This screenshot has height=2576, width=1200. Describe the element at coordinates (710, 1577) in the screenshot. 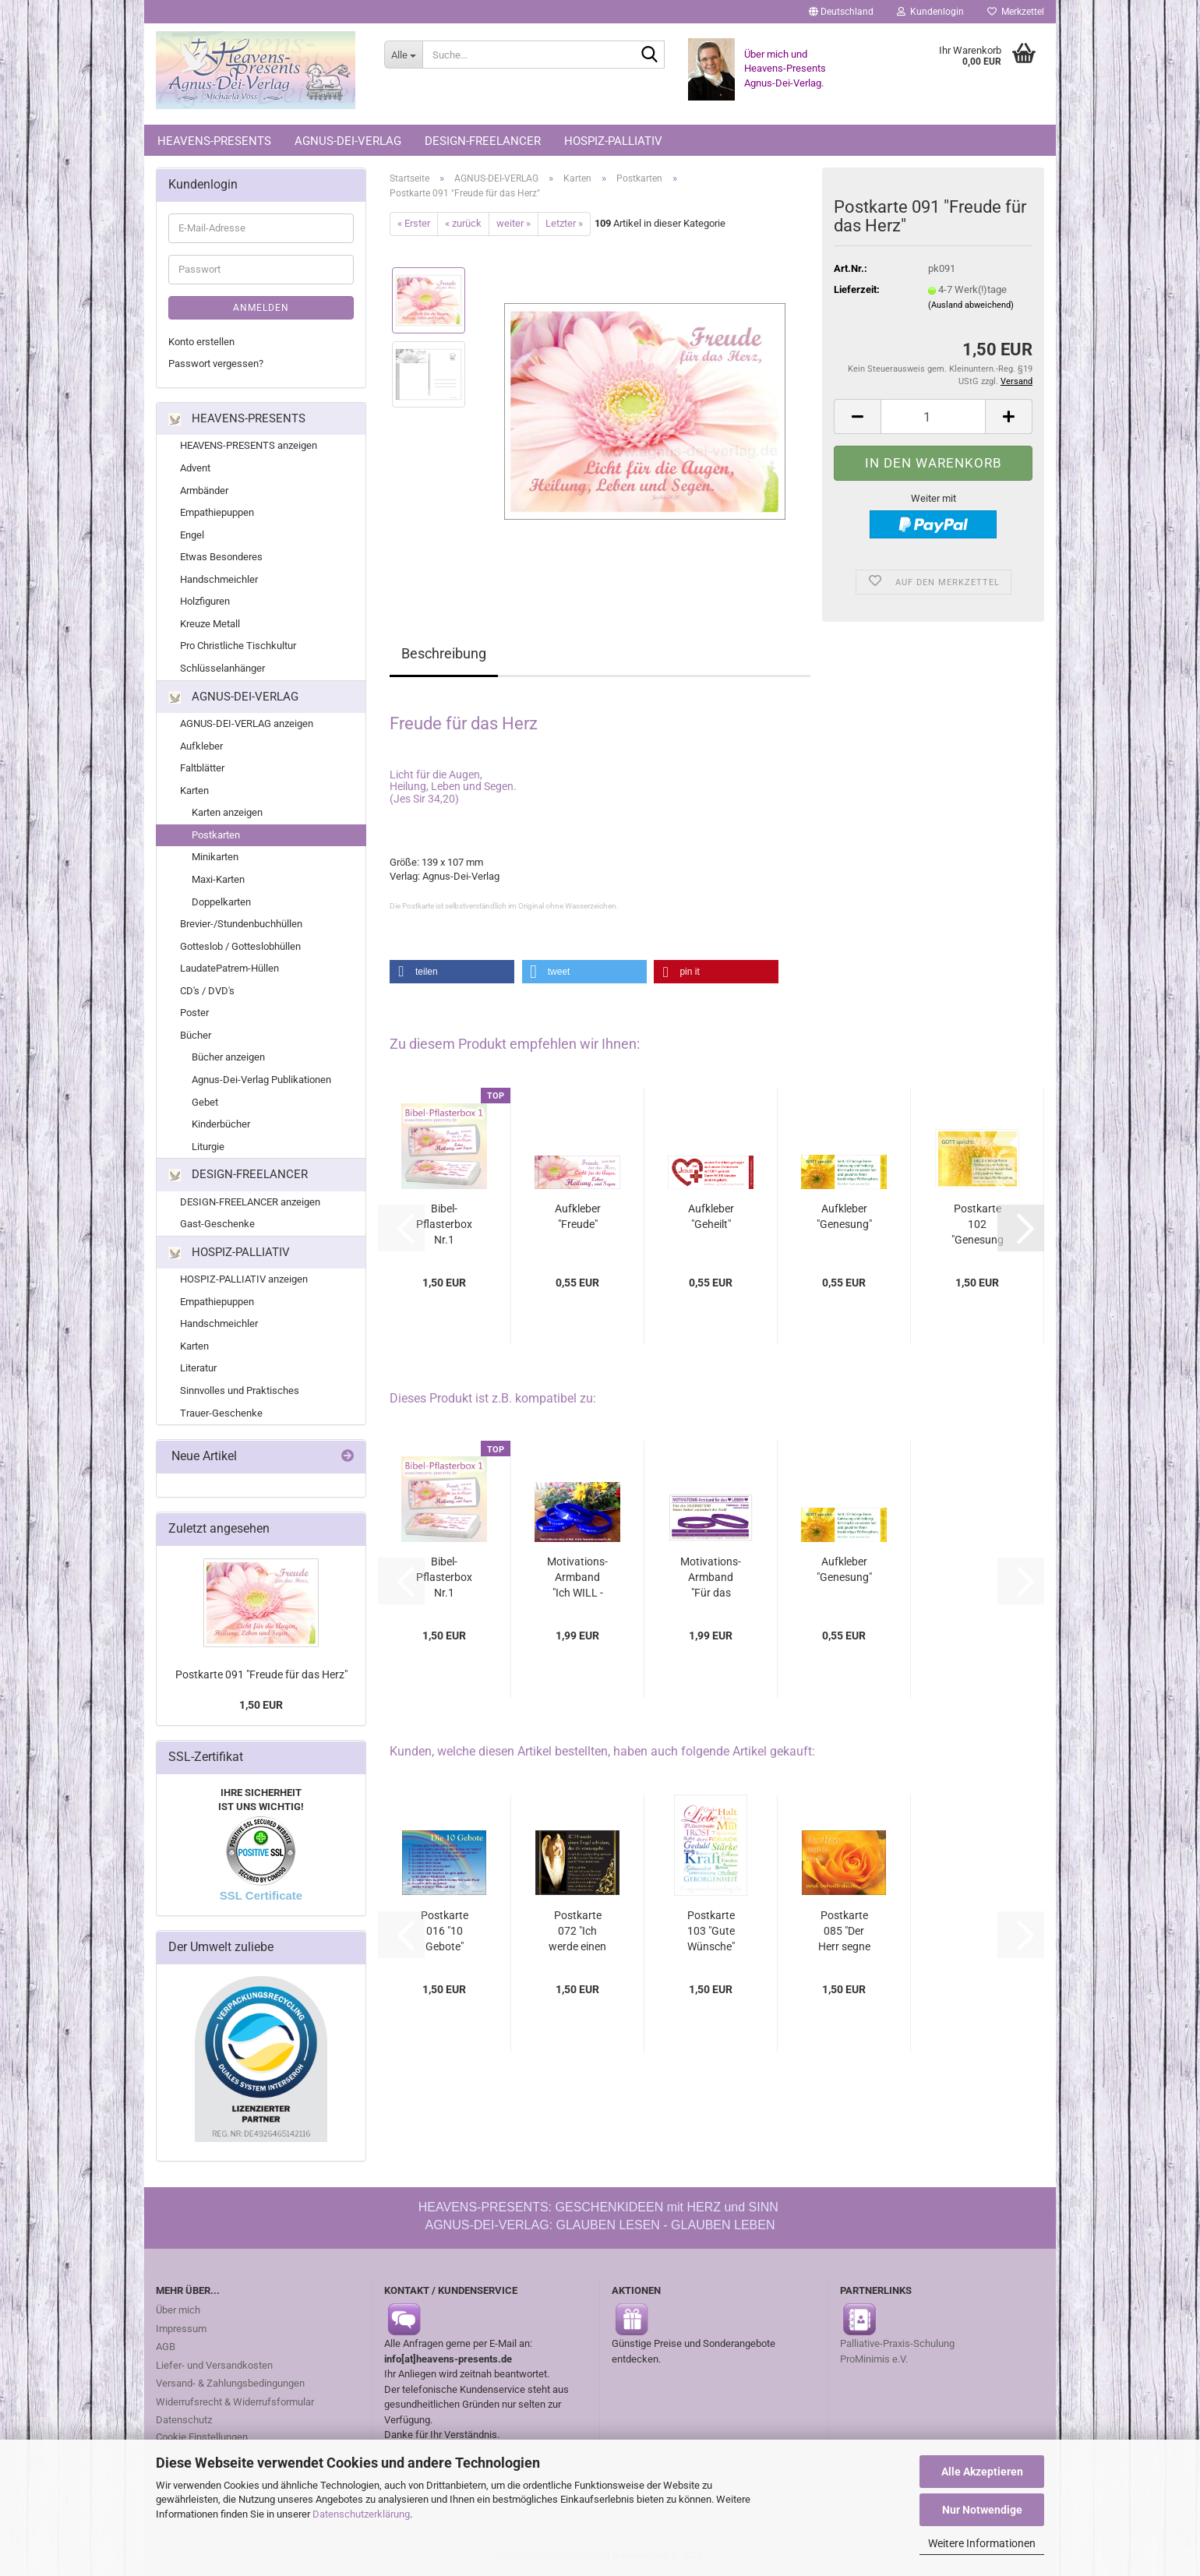

I see `Motivations-Armband "Für das LEBEN - Ich...` at that location.